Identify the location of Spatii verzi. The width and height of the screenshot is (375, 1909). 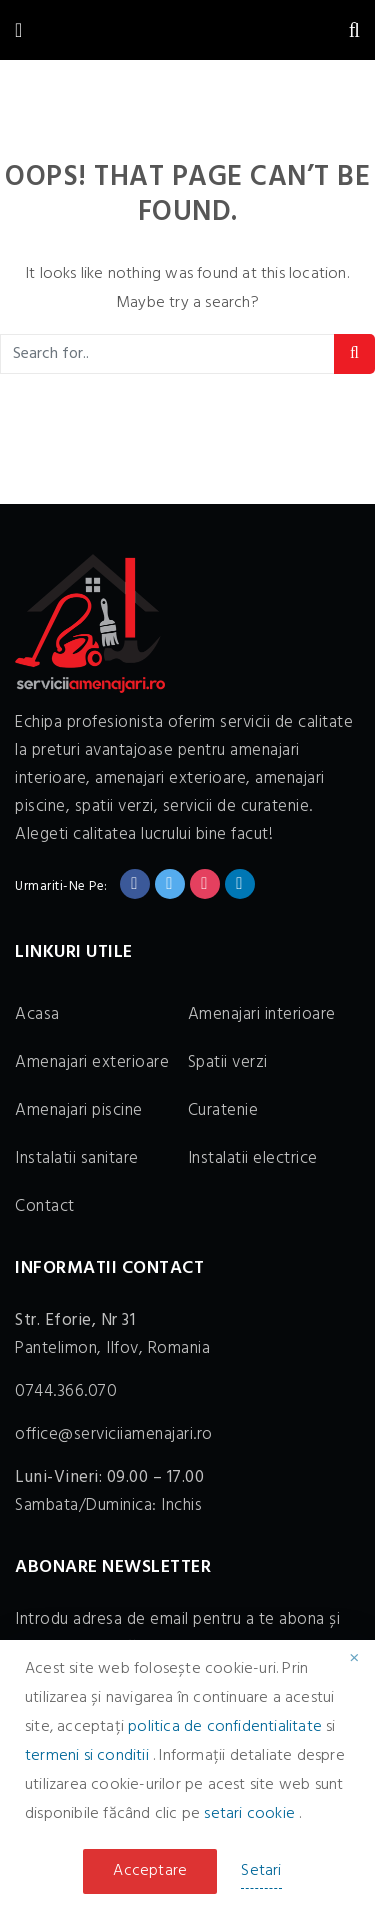
(228, 1062).